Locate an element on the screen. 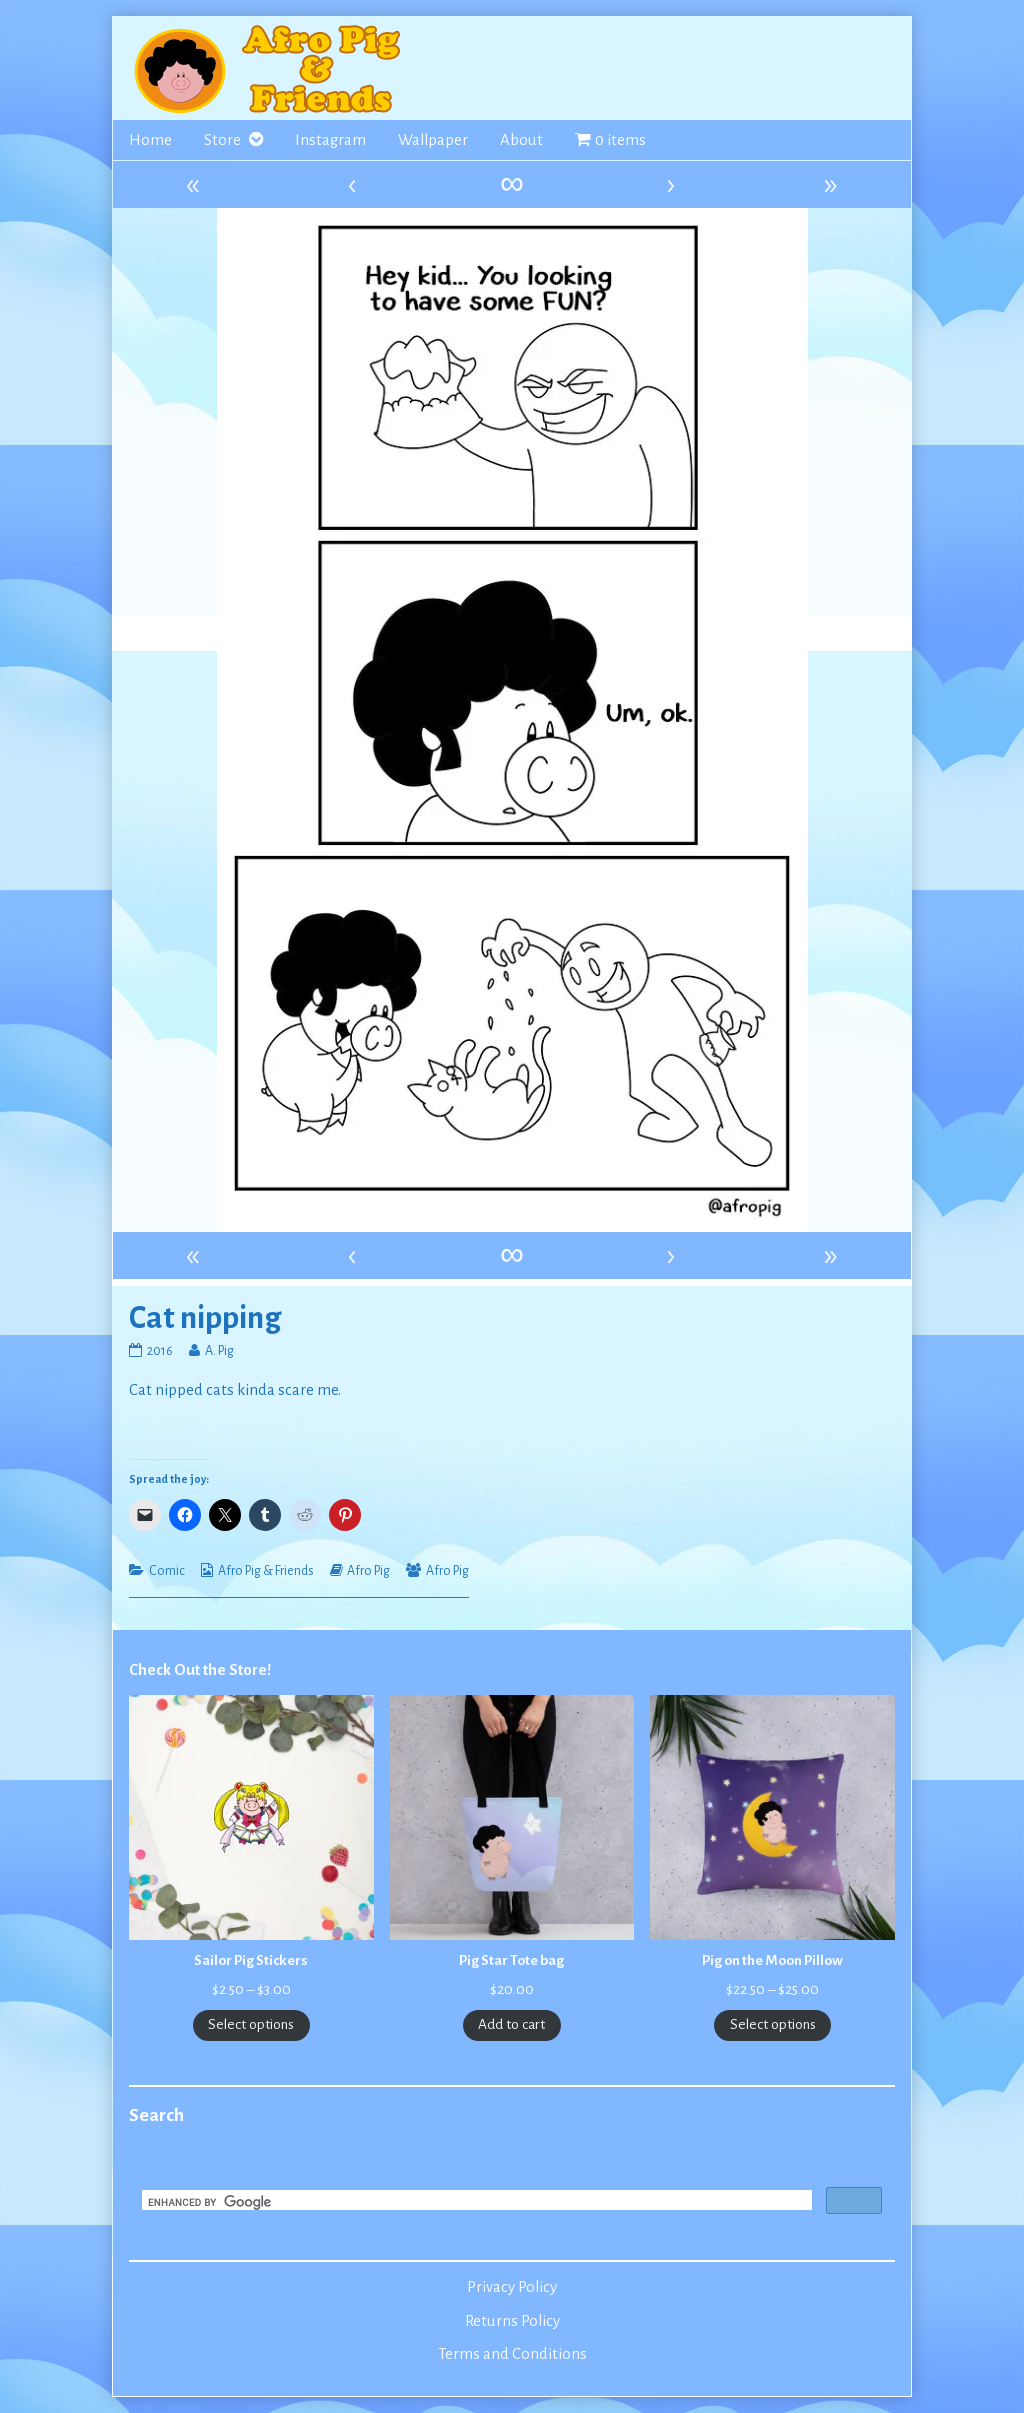  Afro Pig & Friends is located at coordinates (266, 1571).